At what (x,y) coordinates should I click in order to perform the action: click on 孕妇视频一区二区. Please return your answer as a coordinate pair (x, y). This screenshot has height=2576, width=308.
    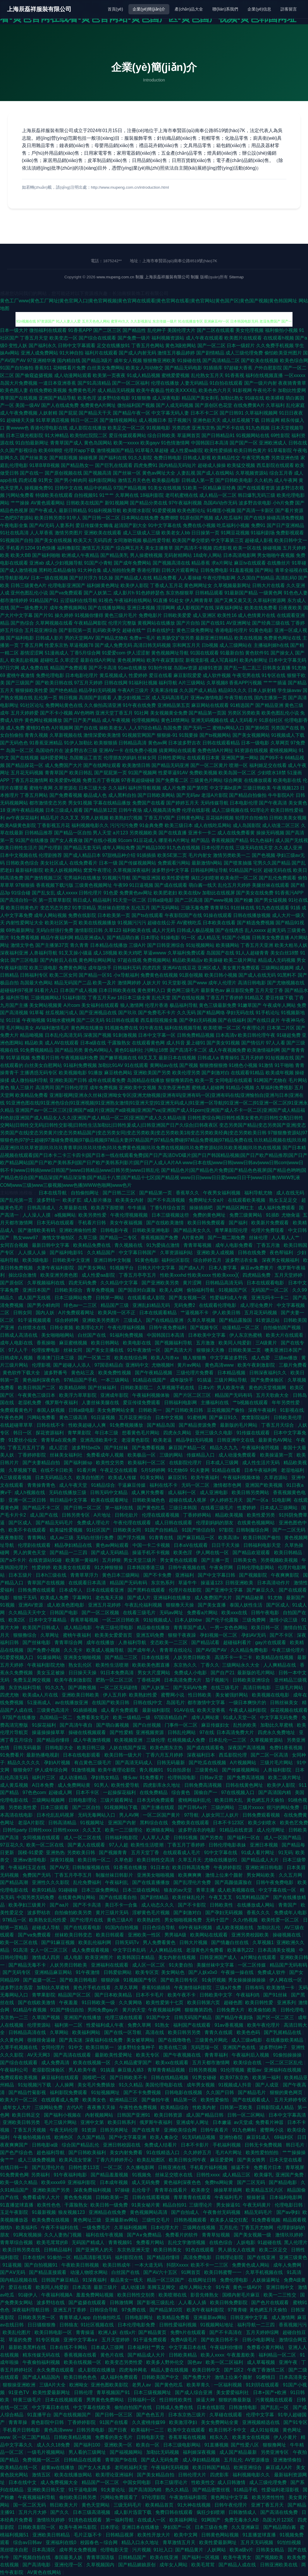
    Looking at the image, I should click on (219, 1635).